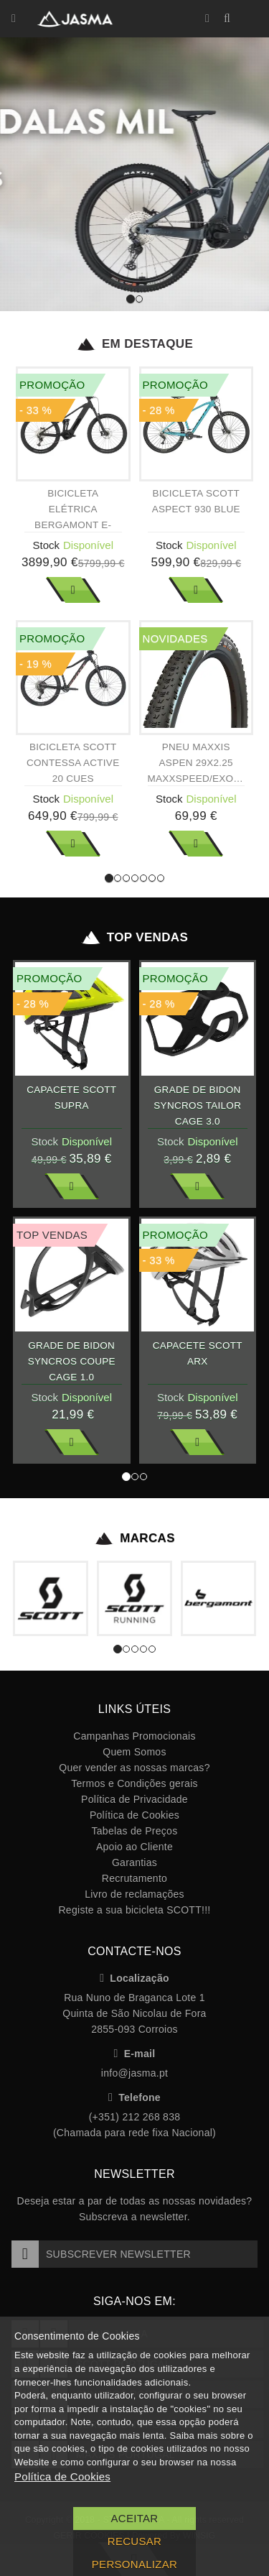 Image resolution: width=269 pixels, height=2576 pixels. I want to click on Top Vendas, so click(134, 937).